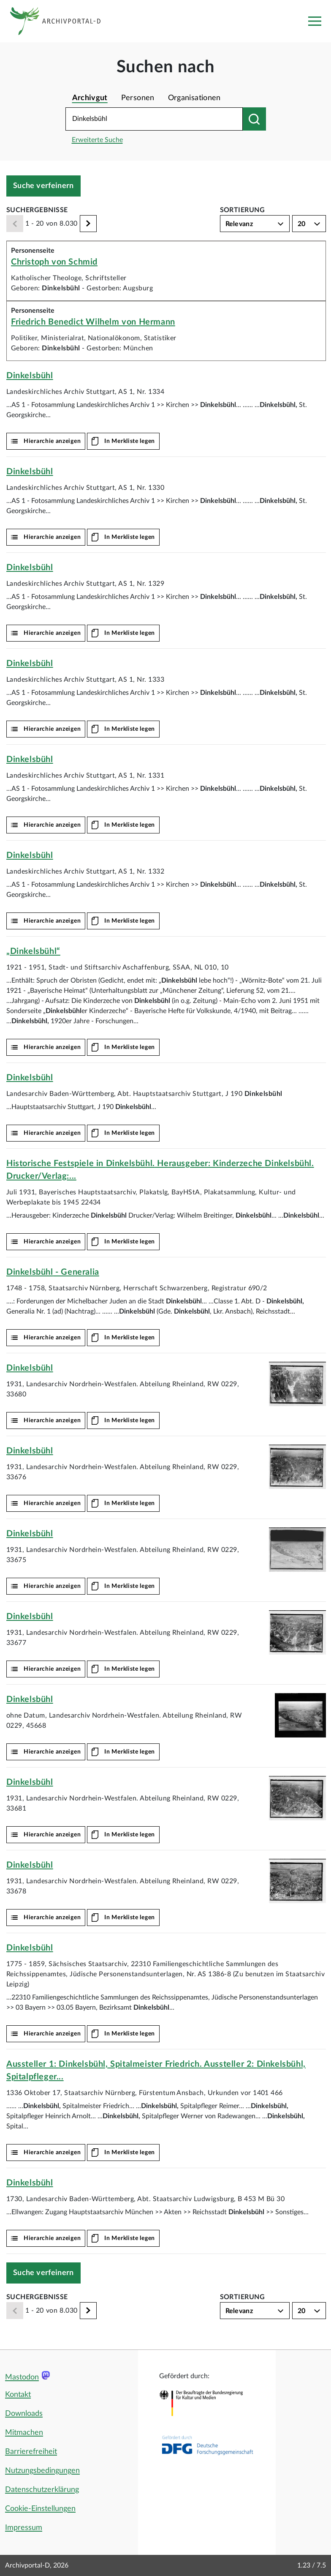 The width and height of the screenshot is (331, 2576). I want to click on [Toggle navigation], so click(314, 21).